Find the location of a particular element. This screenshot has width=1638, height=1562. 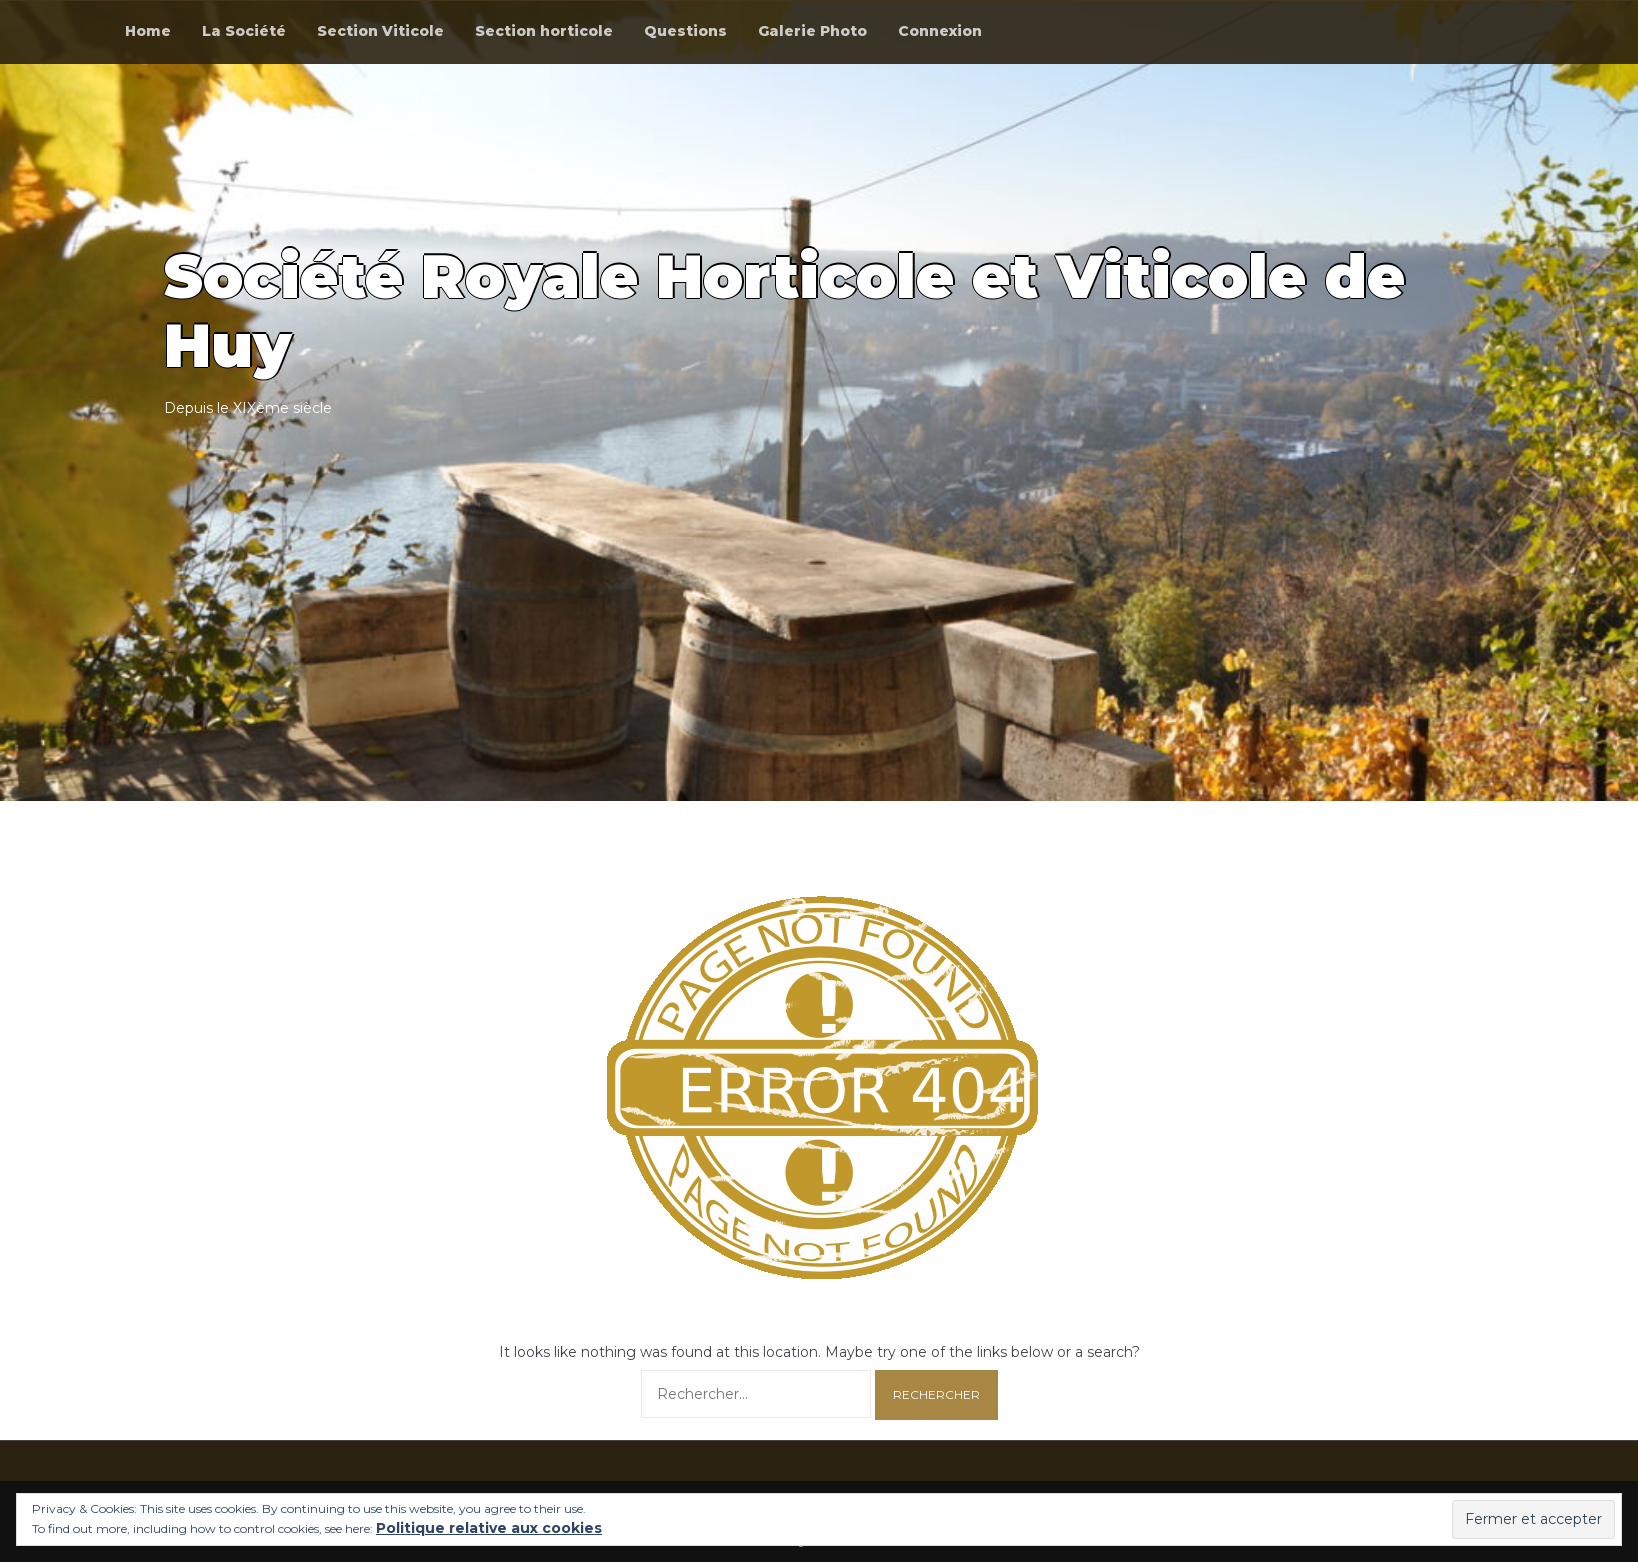

Galerie Photo is located at coordinates (812, 31).